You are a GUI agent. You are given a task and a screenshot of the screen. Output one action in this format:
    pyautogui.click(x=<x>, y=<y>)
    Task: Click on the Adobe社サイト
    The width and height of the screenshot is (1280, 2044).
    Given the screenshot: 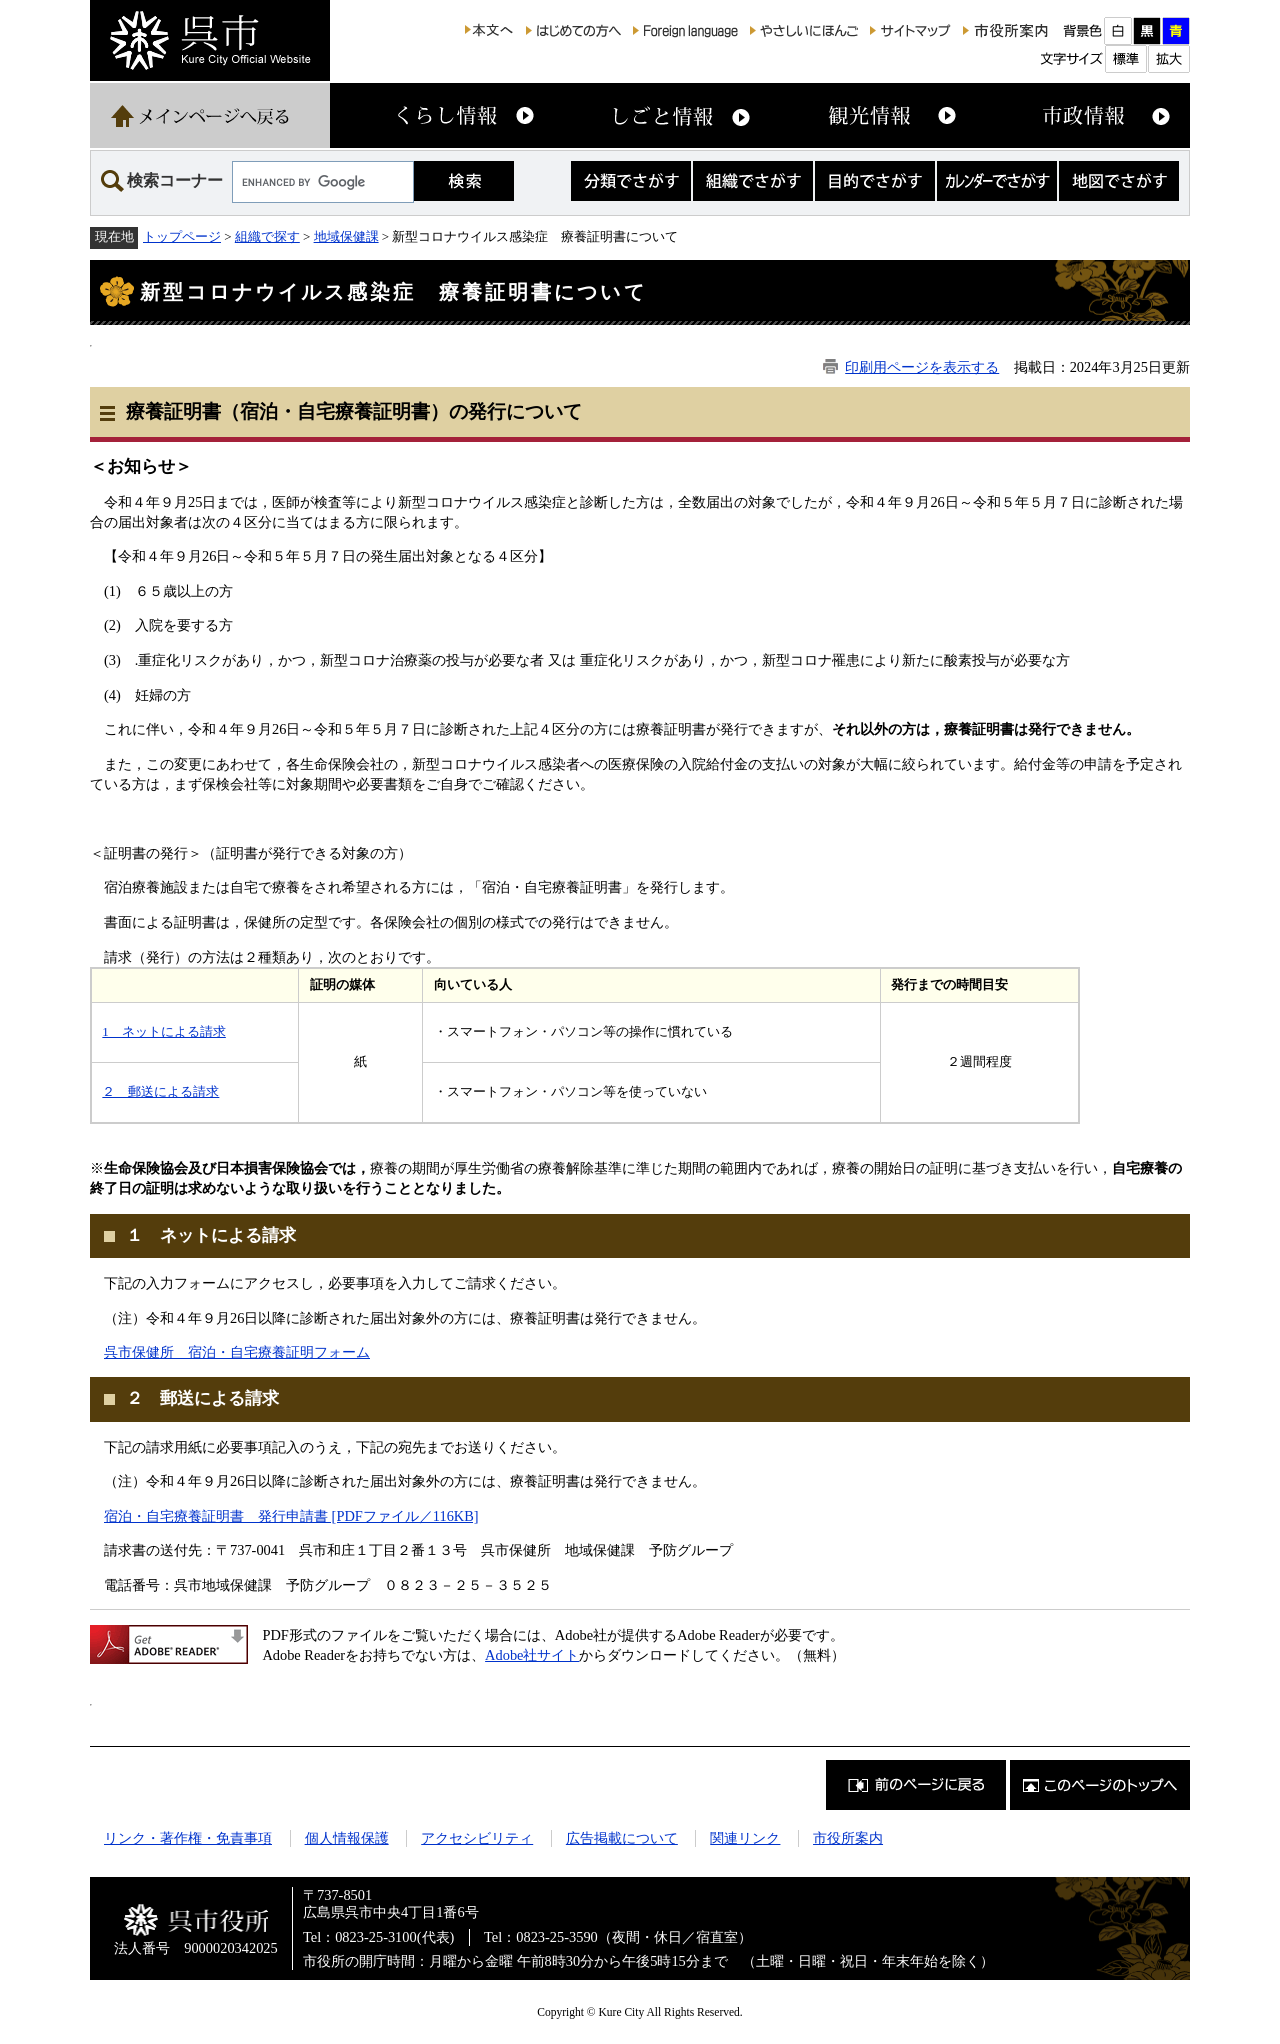 What is the action you would take?
    pyautogui.click(x=532, y=1655)
    